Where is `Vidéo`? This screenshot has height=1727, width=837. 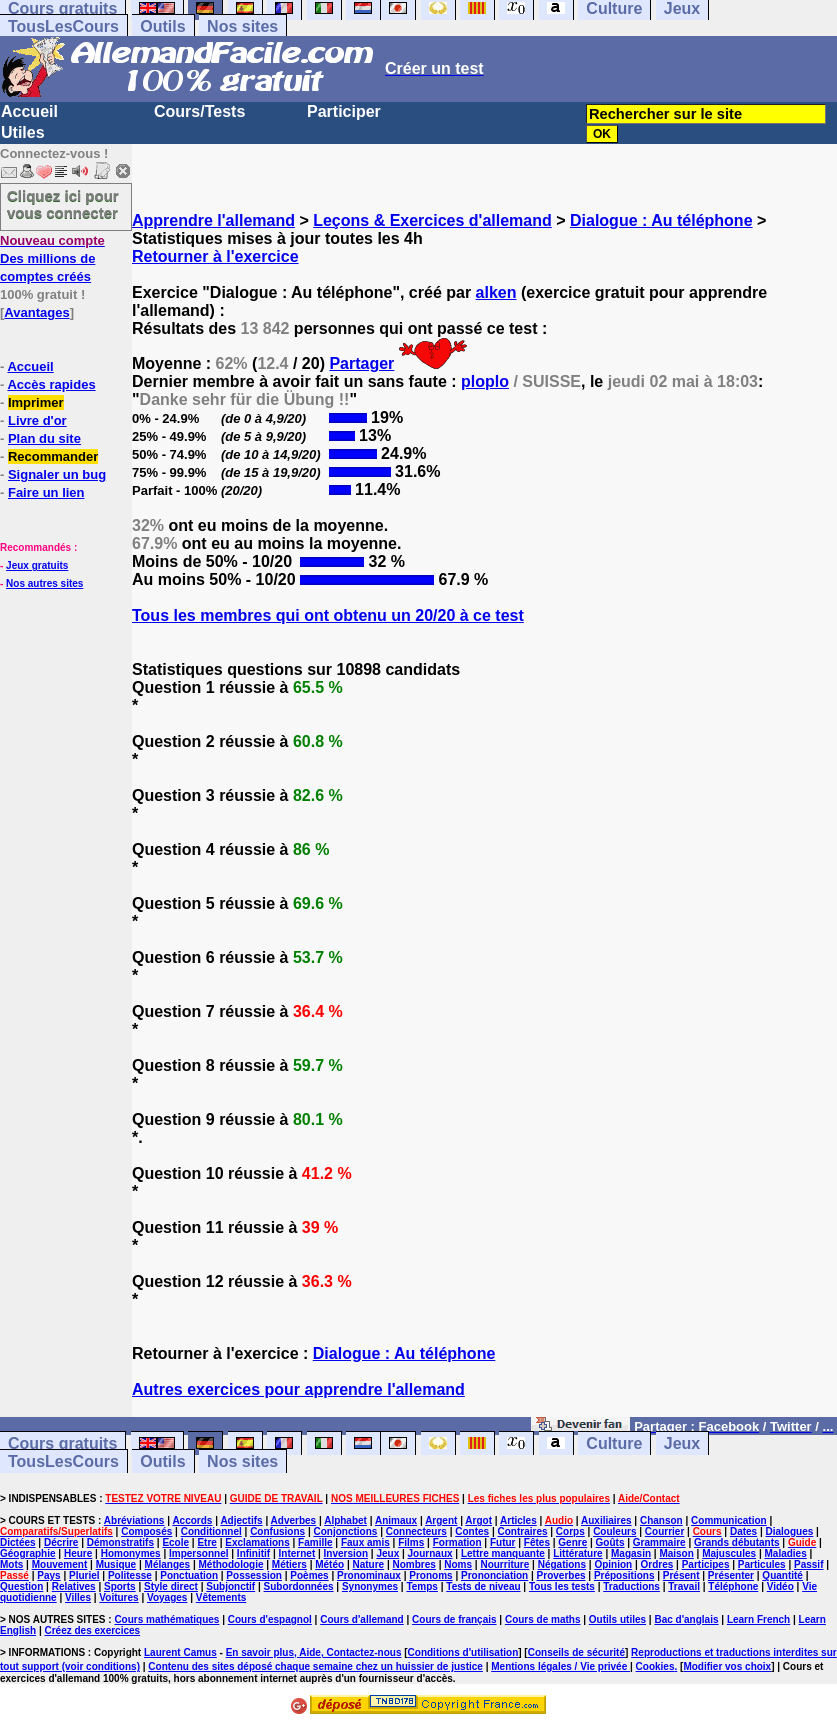
Vidéo is located at coordinates (780, 1586).